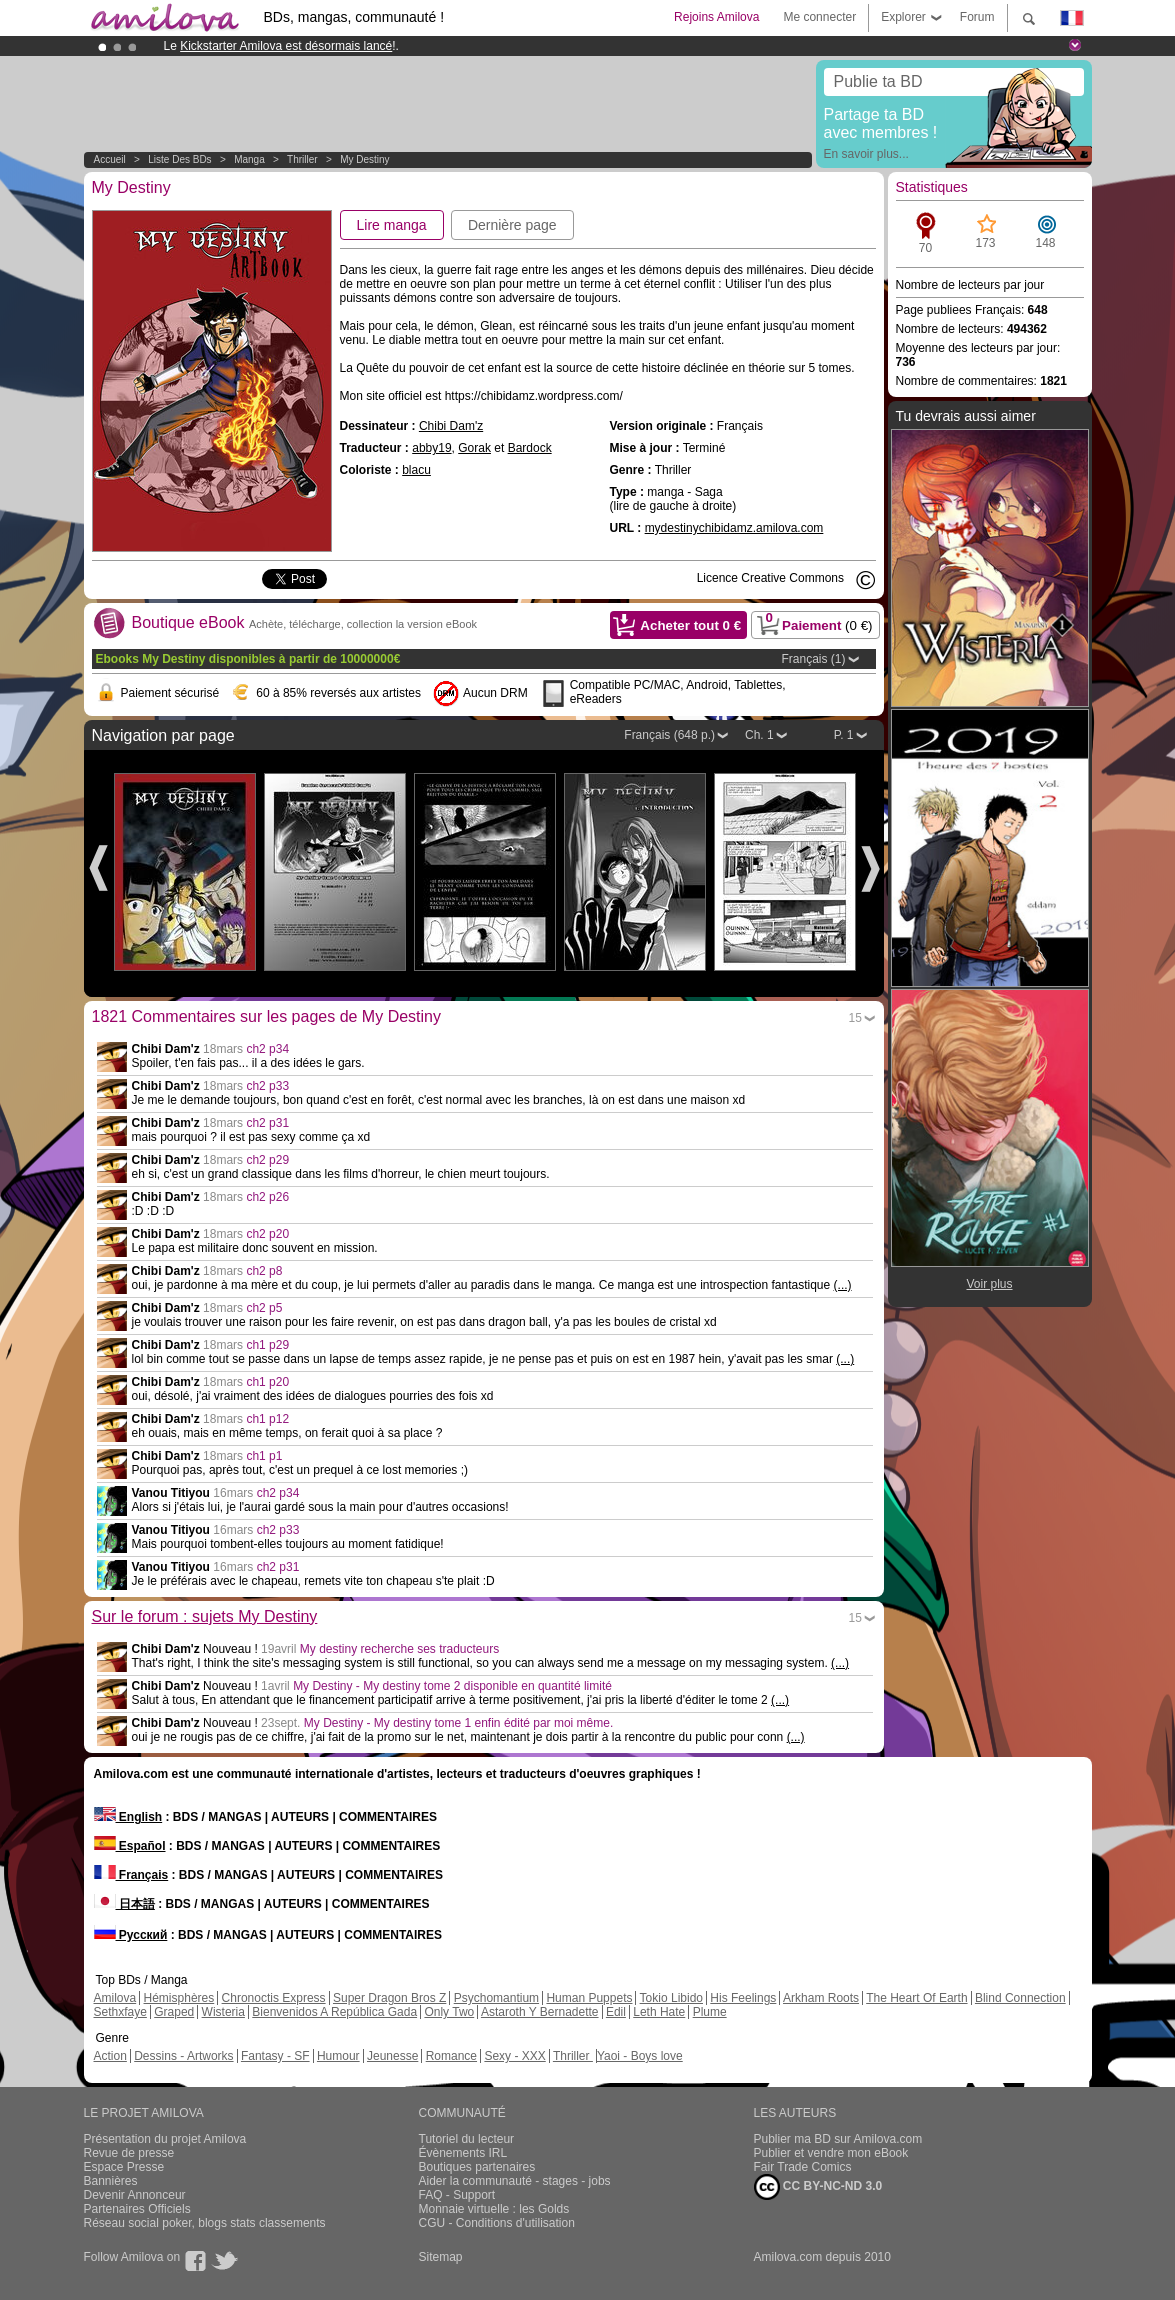  What do you see at coordinates (1020, 1998) in the screenshot?
I see `Blind Connection` at bounding box center [1020, 1998].